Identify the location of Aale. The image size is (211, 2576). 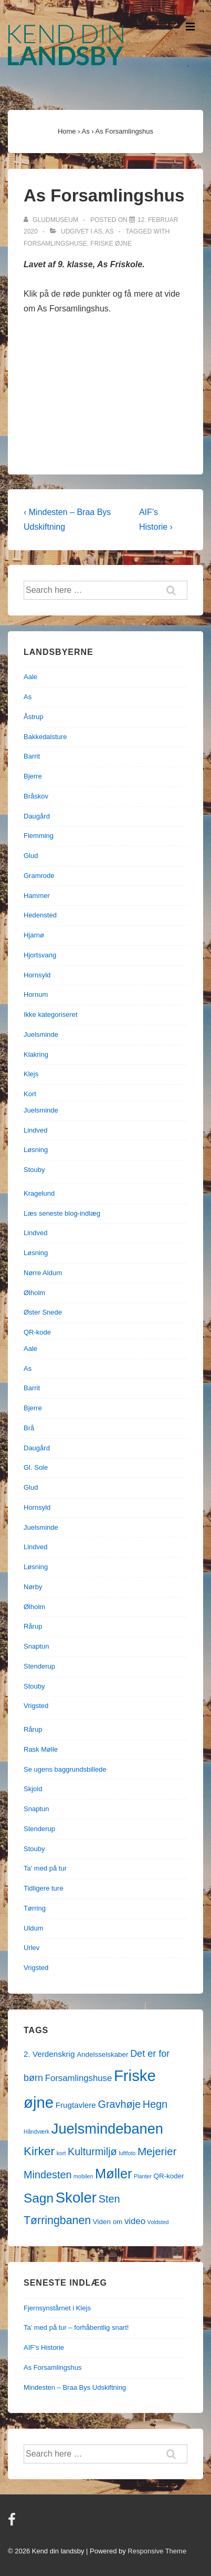
(30, 677).